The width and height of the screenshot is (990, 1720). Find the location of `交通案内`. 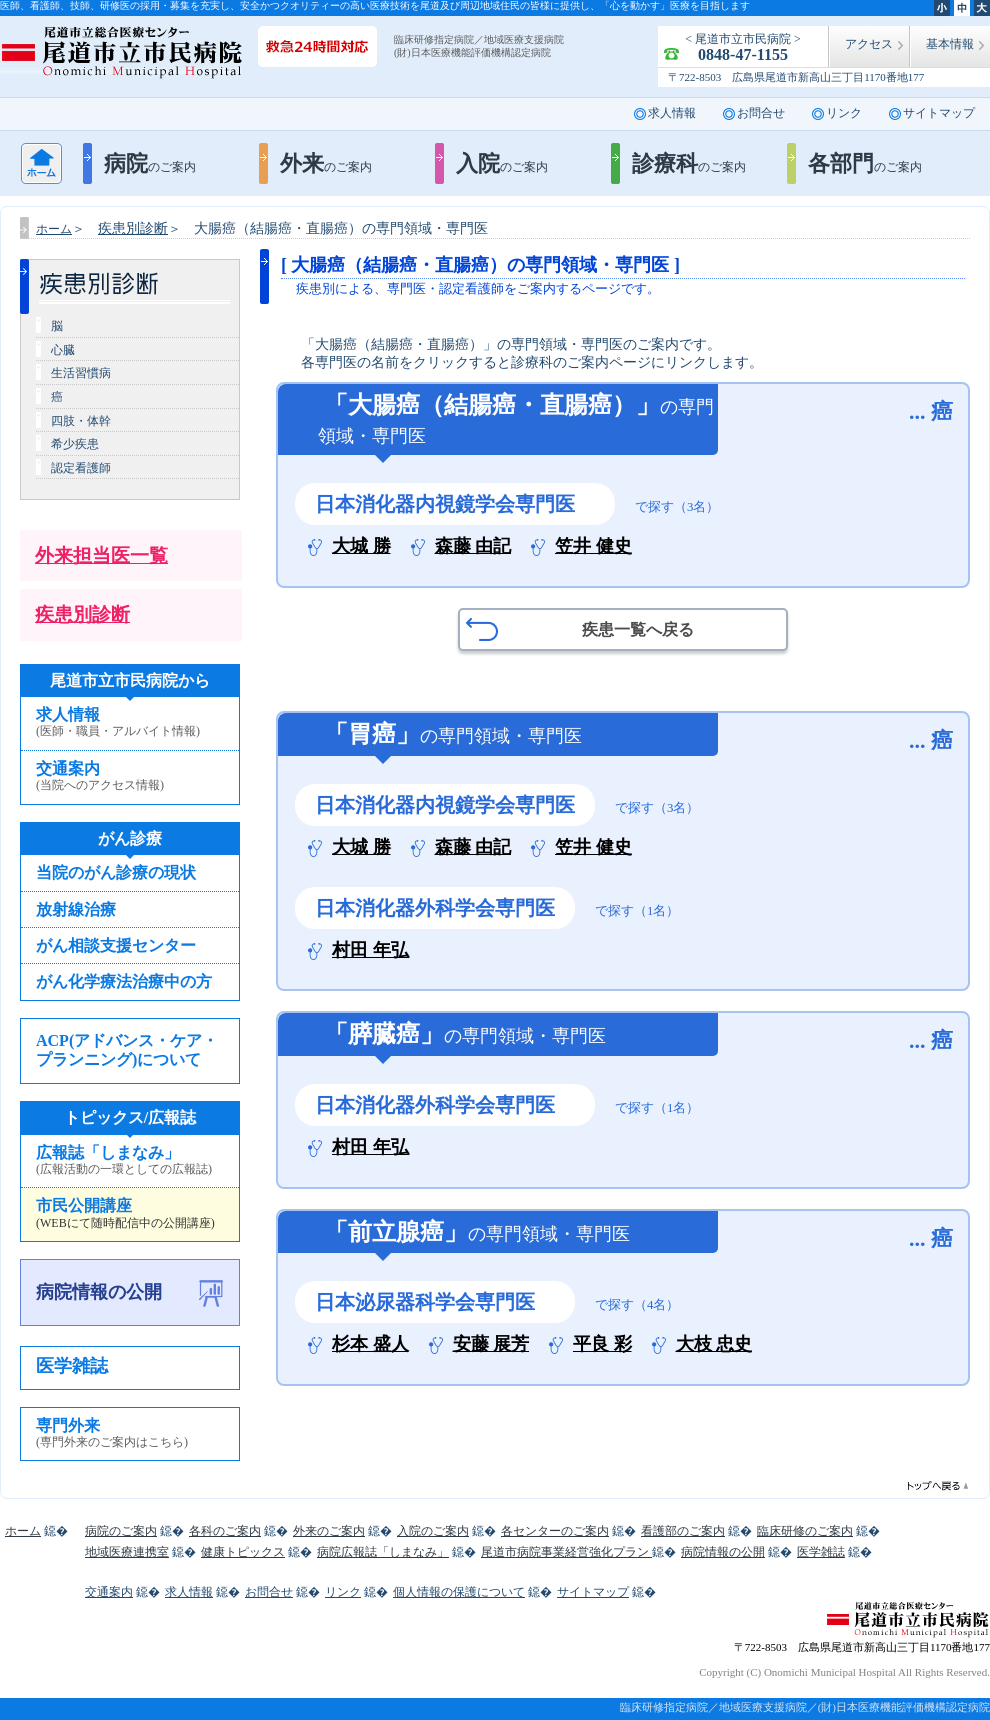

交通案内 is located at coordinates (130, 777).